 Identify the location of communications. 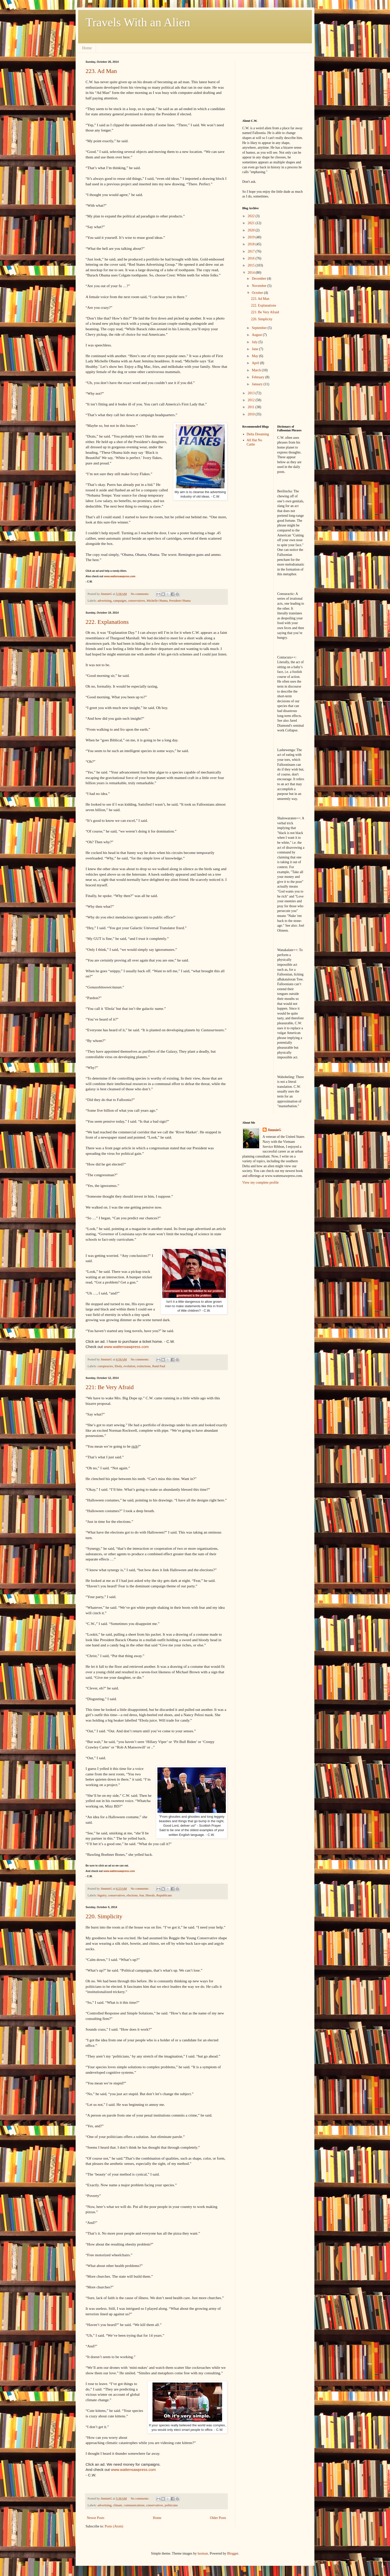
(134, 2505).